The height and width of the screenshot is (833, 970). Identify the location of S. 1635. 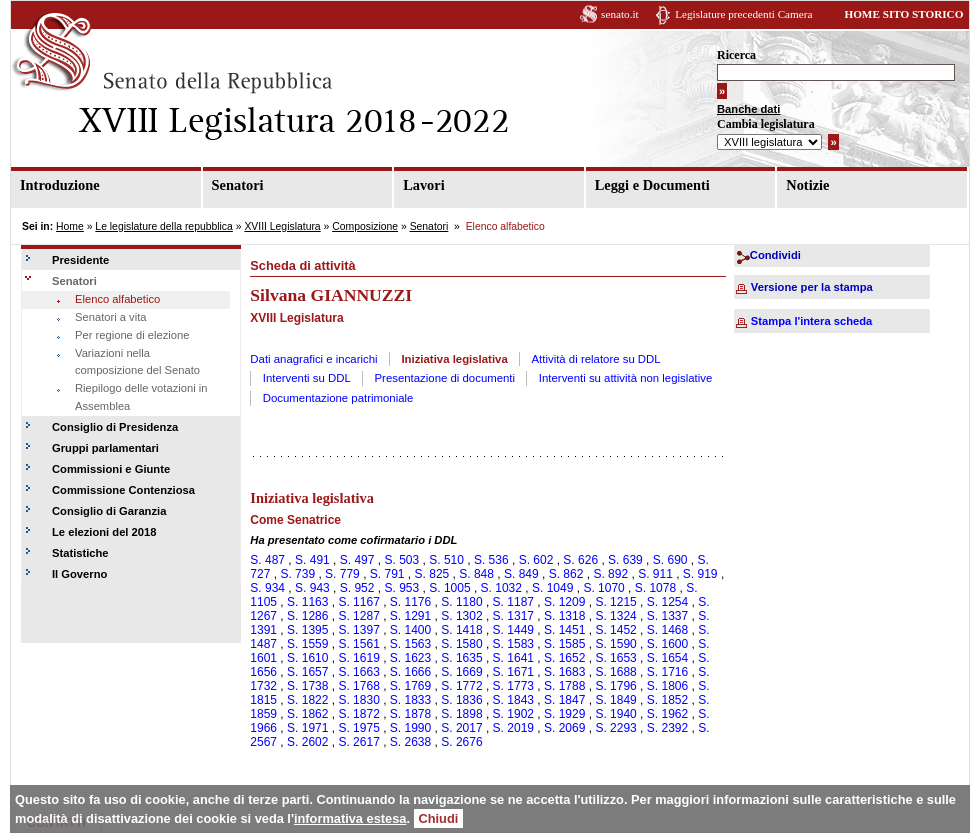
(461, 658).